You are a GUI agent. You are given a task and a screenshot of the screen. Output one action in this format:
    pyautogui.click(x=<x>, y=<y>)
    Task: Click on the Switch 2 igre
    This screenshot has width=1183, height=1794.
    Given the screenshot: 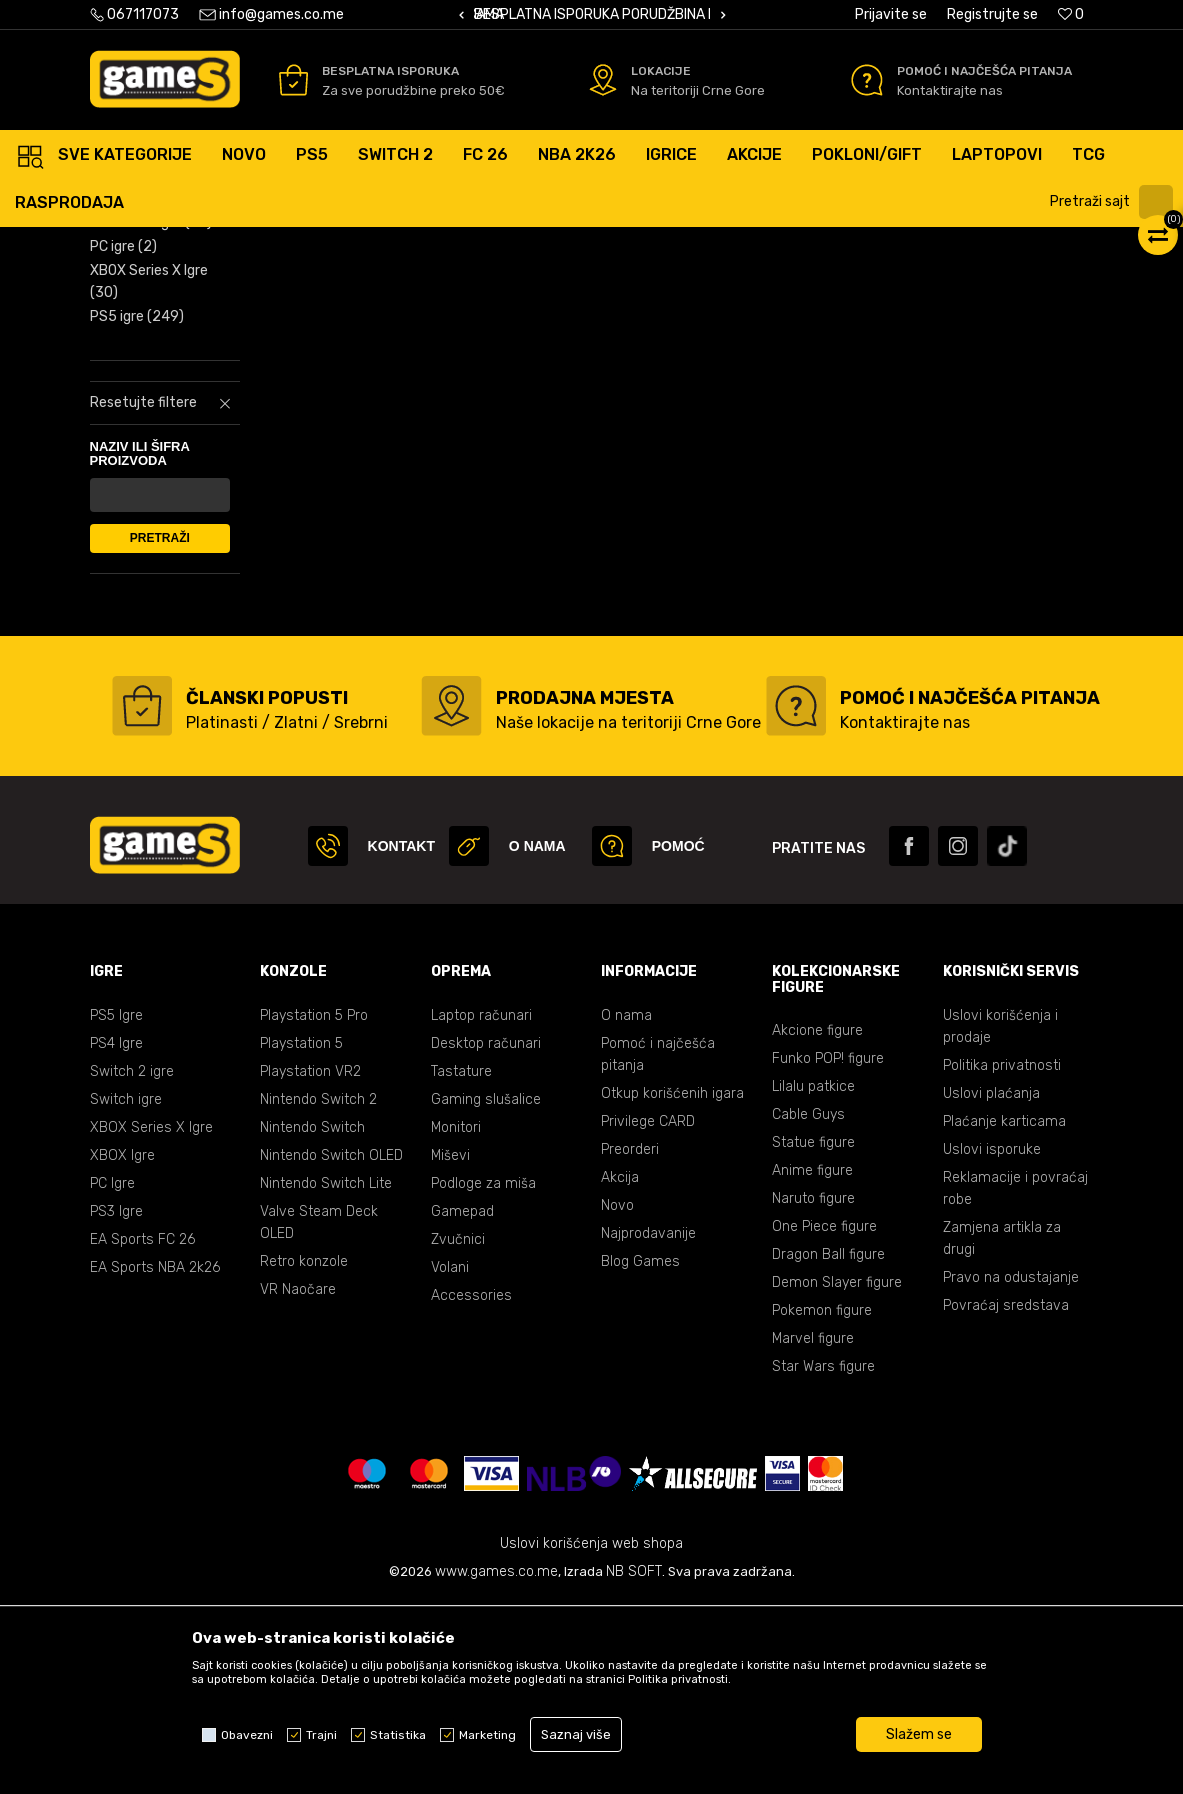 What is the action you would take?
    pyautogui.click(x=132, y=1262)
    